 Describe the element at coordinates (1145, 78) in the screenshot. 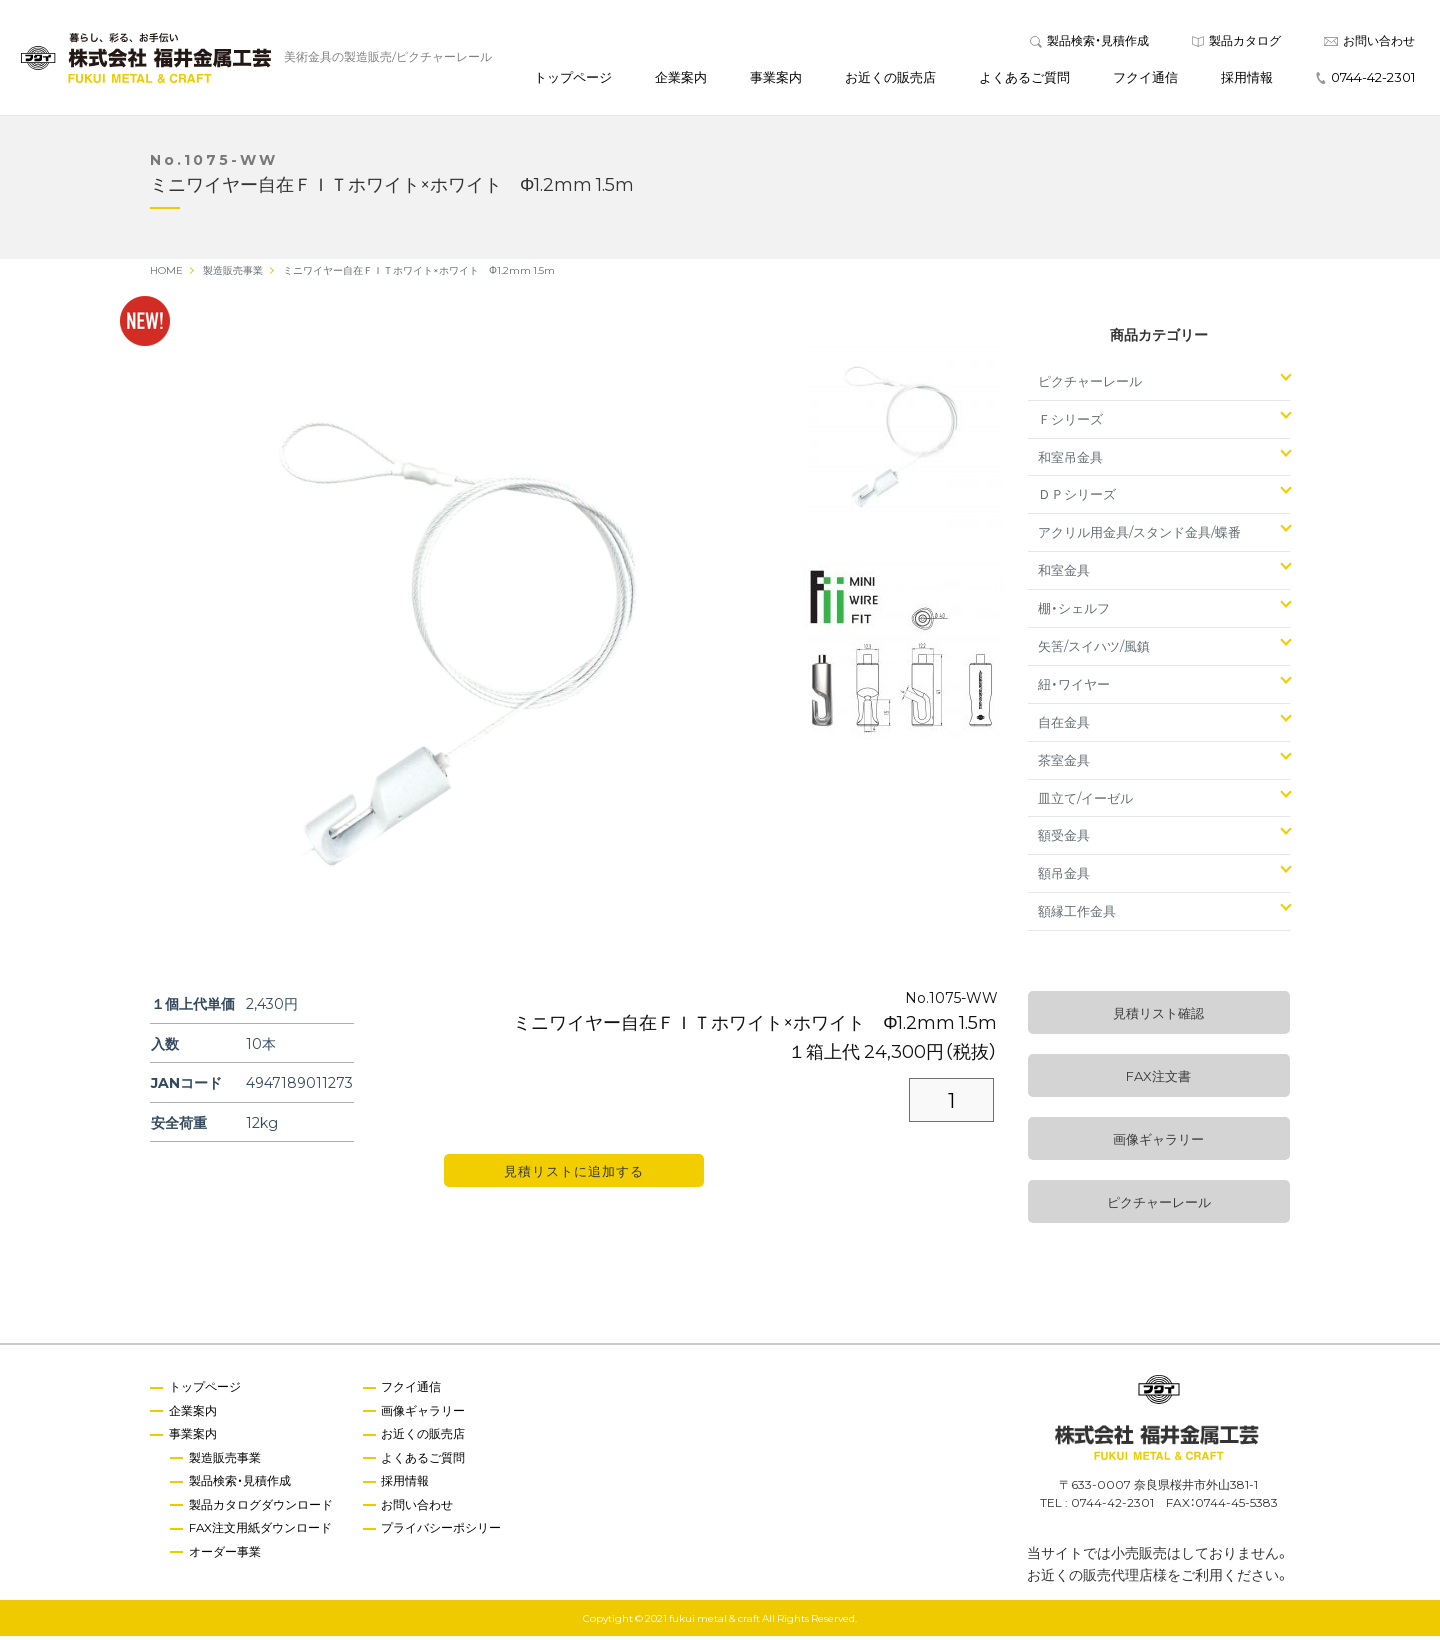

I see `フクイ通信` at that location.